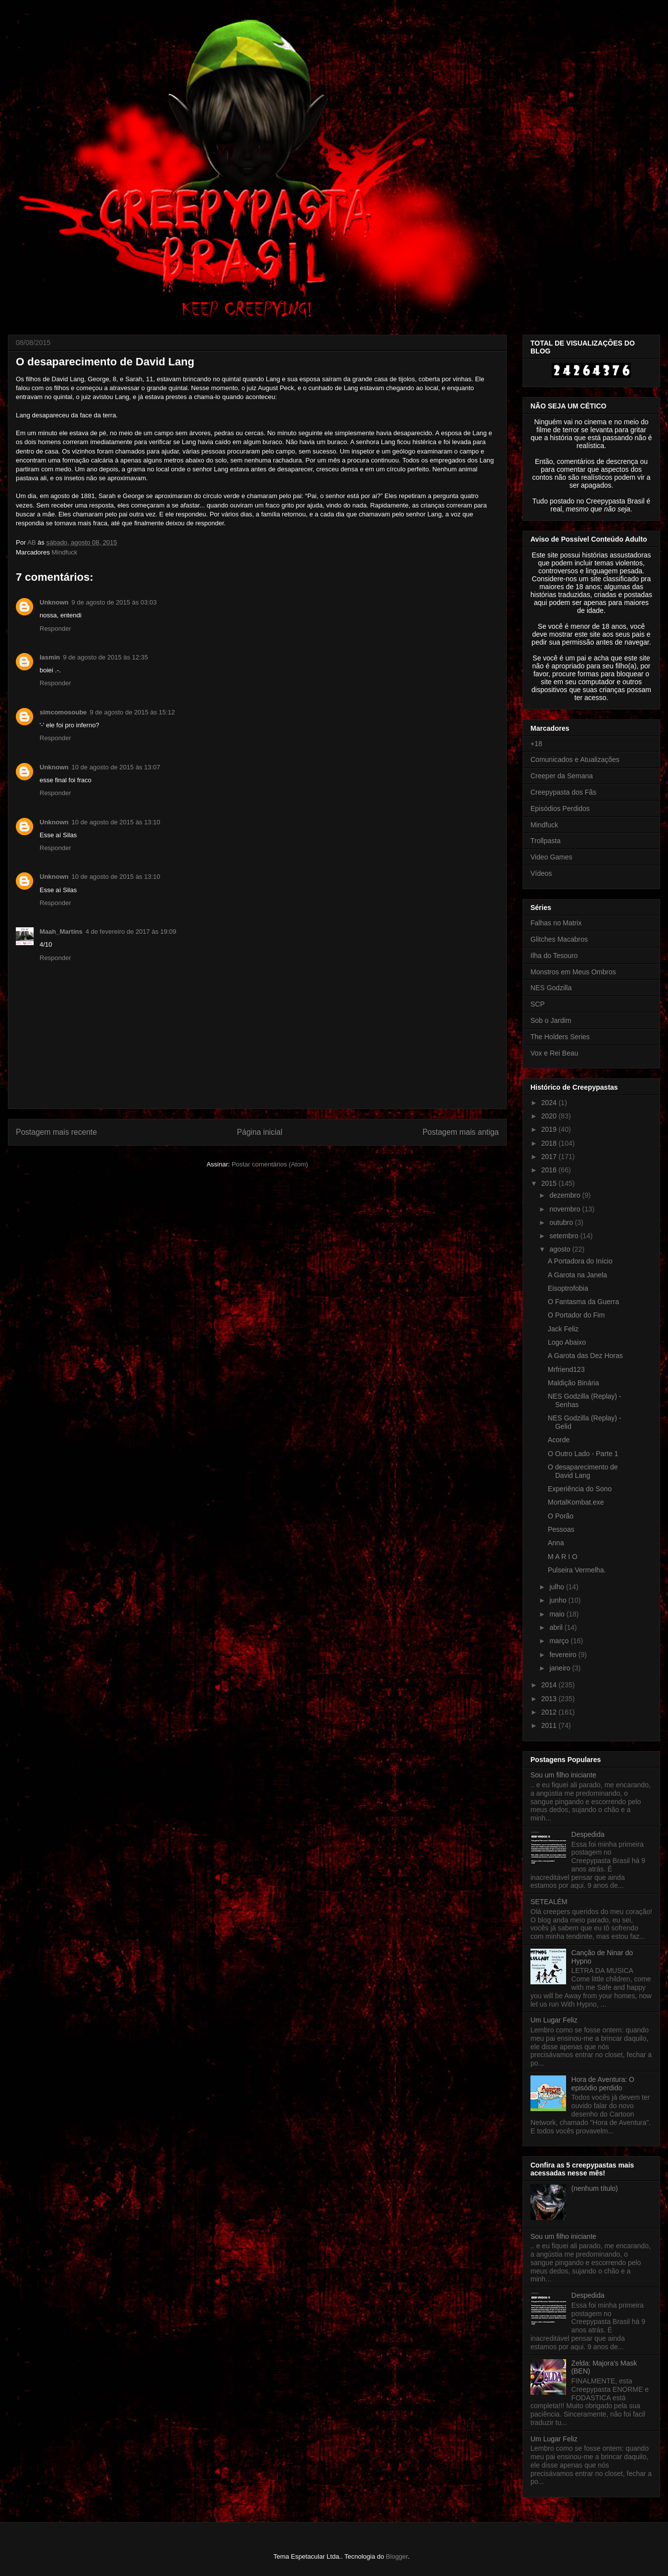 This screenshot has height=2576, width=668. Describe the element at coordinates (595, 2188) in the screenshot. I see `(nenhum título)` at that location.